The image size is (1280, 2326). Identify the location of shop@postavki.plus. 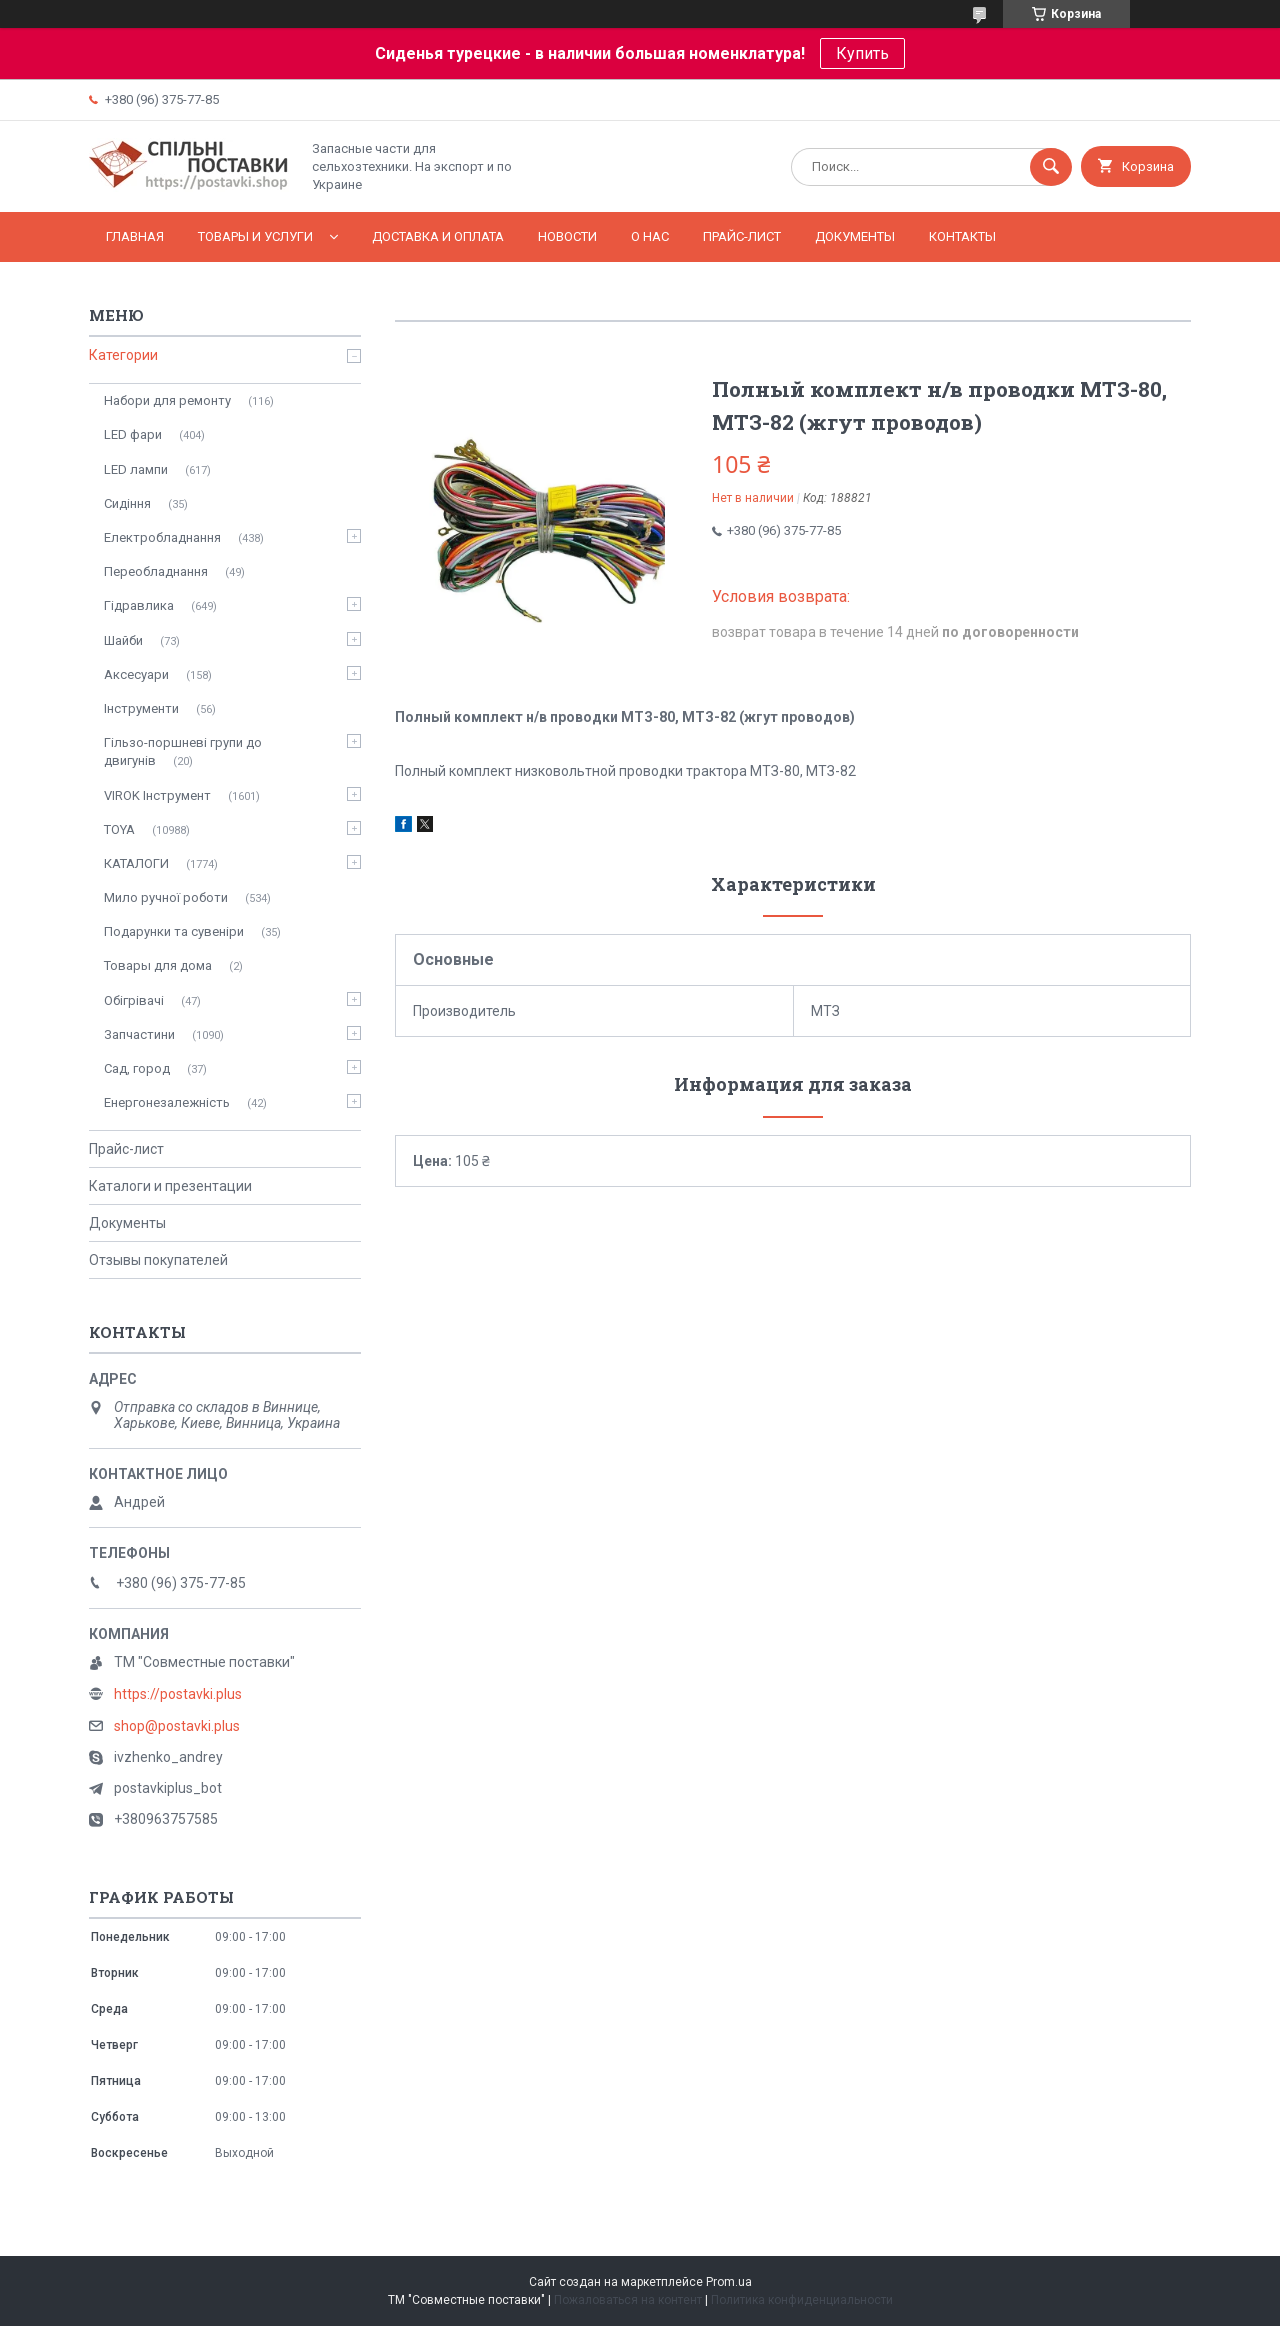
(177, 1726).